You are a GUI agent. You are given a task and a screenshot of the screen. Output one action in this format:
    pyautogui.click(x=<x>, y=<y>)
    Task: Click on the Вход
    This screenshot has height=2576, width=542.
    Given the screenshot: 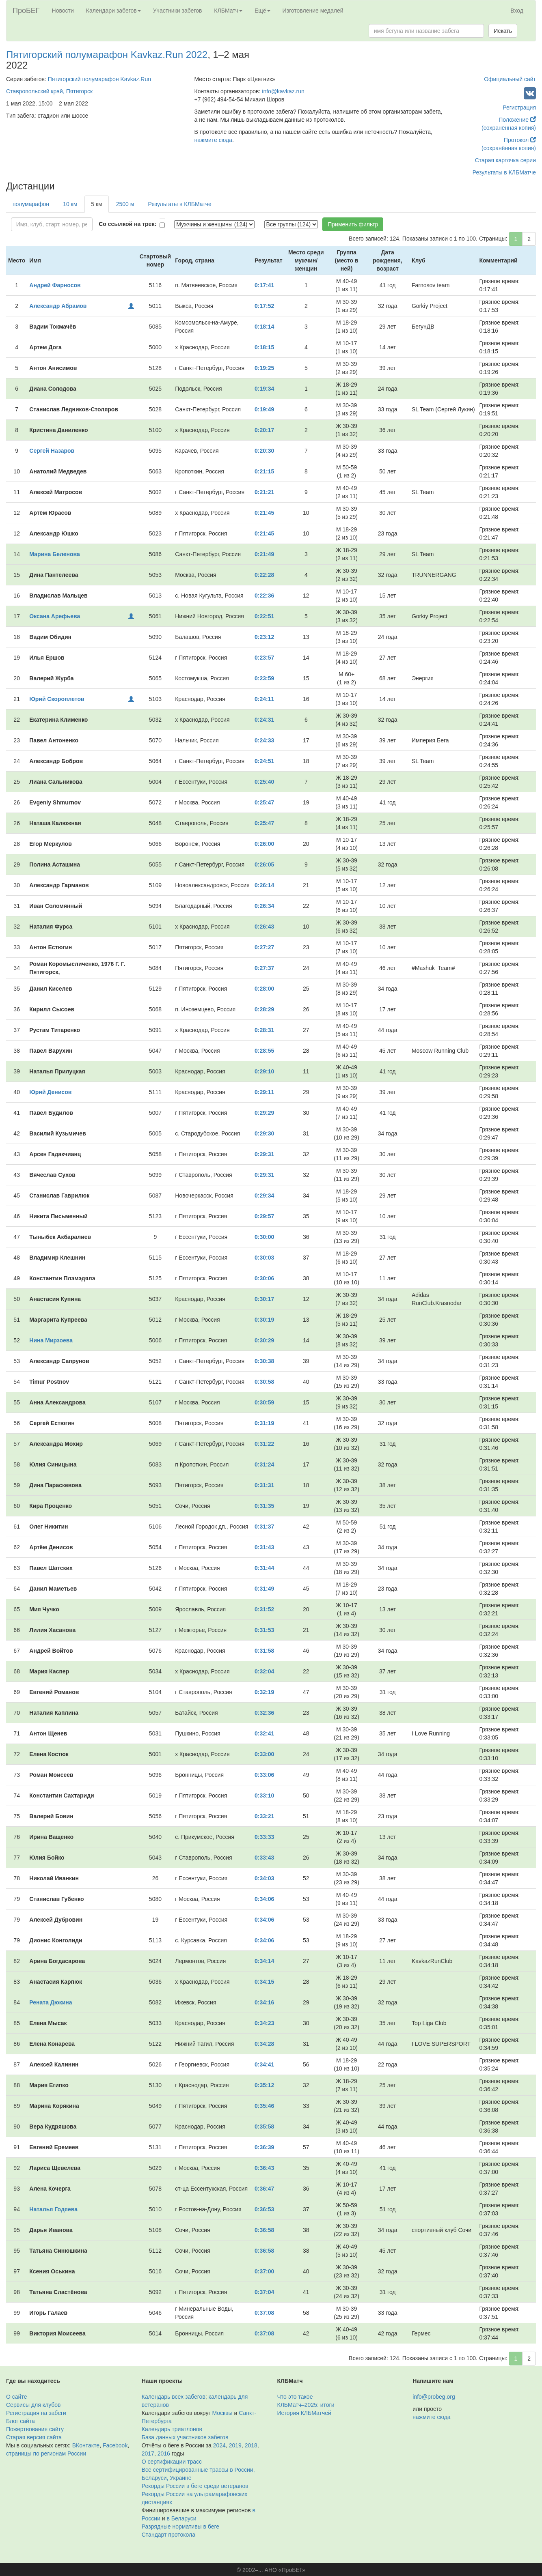 What is the action you would take?
    pyautogui.click(x=516, y=10)
    